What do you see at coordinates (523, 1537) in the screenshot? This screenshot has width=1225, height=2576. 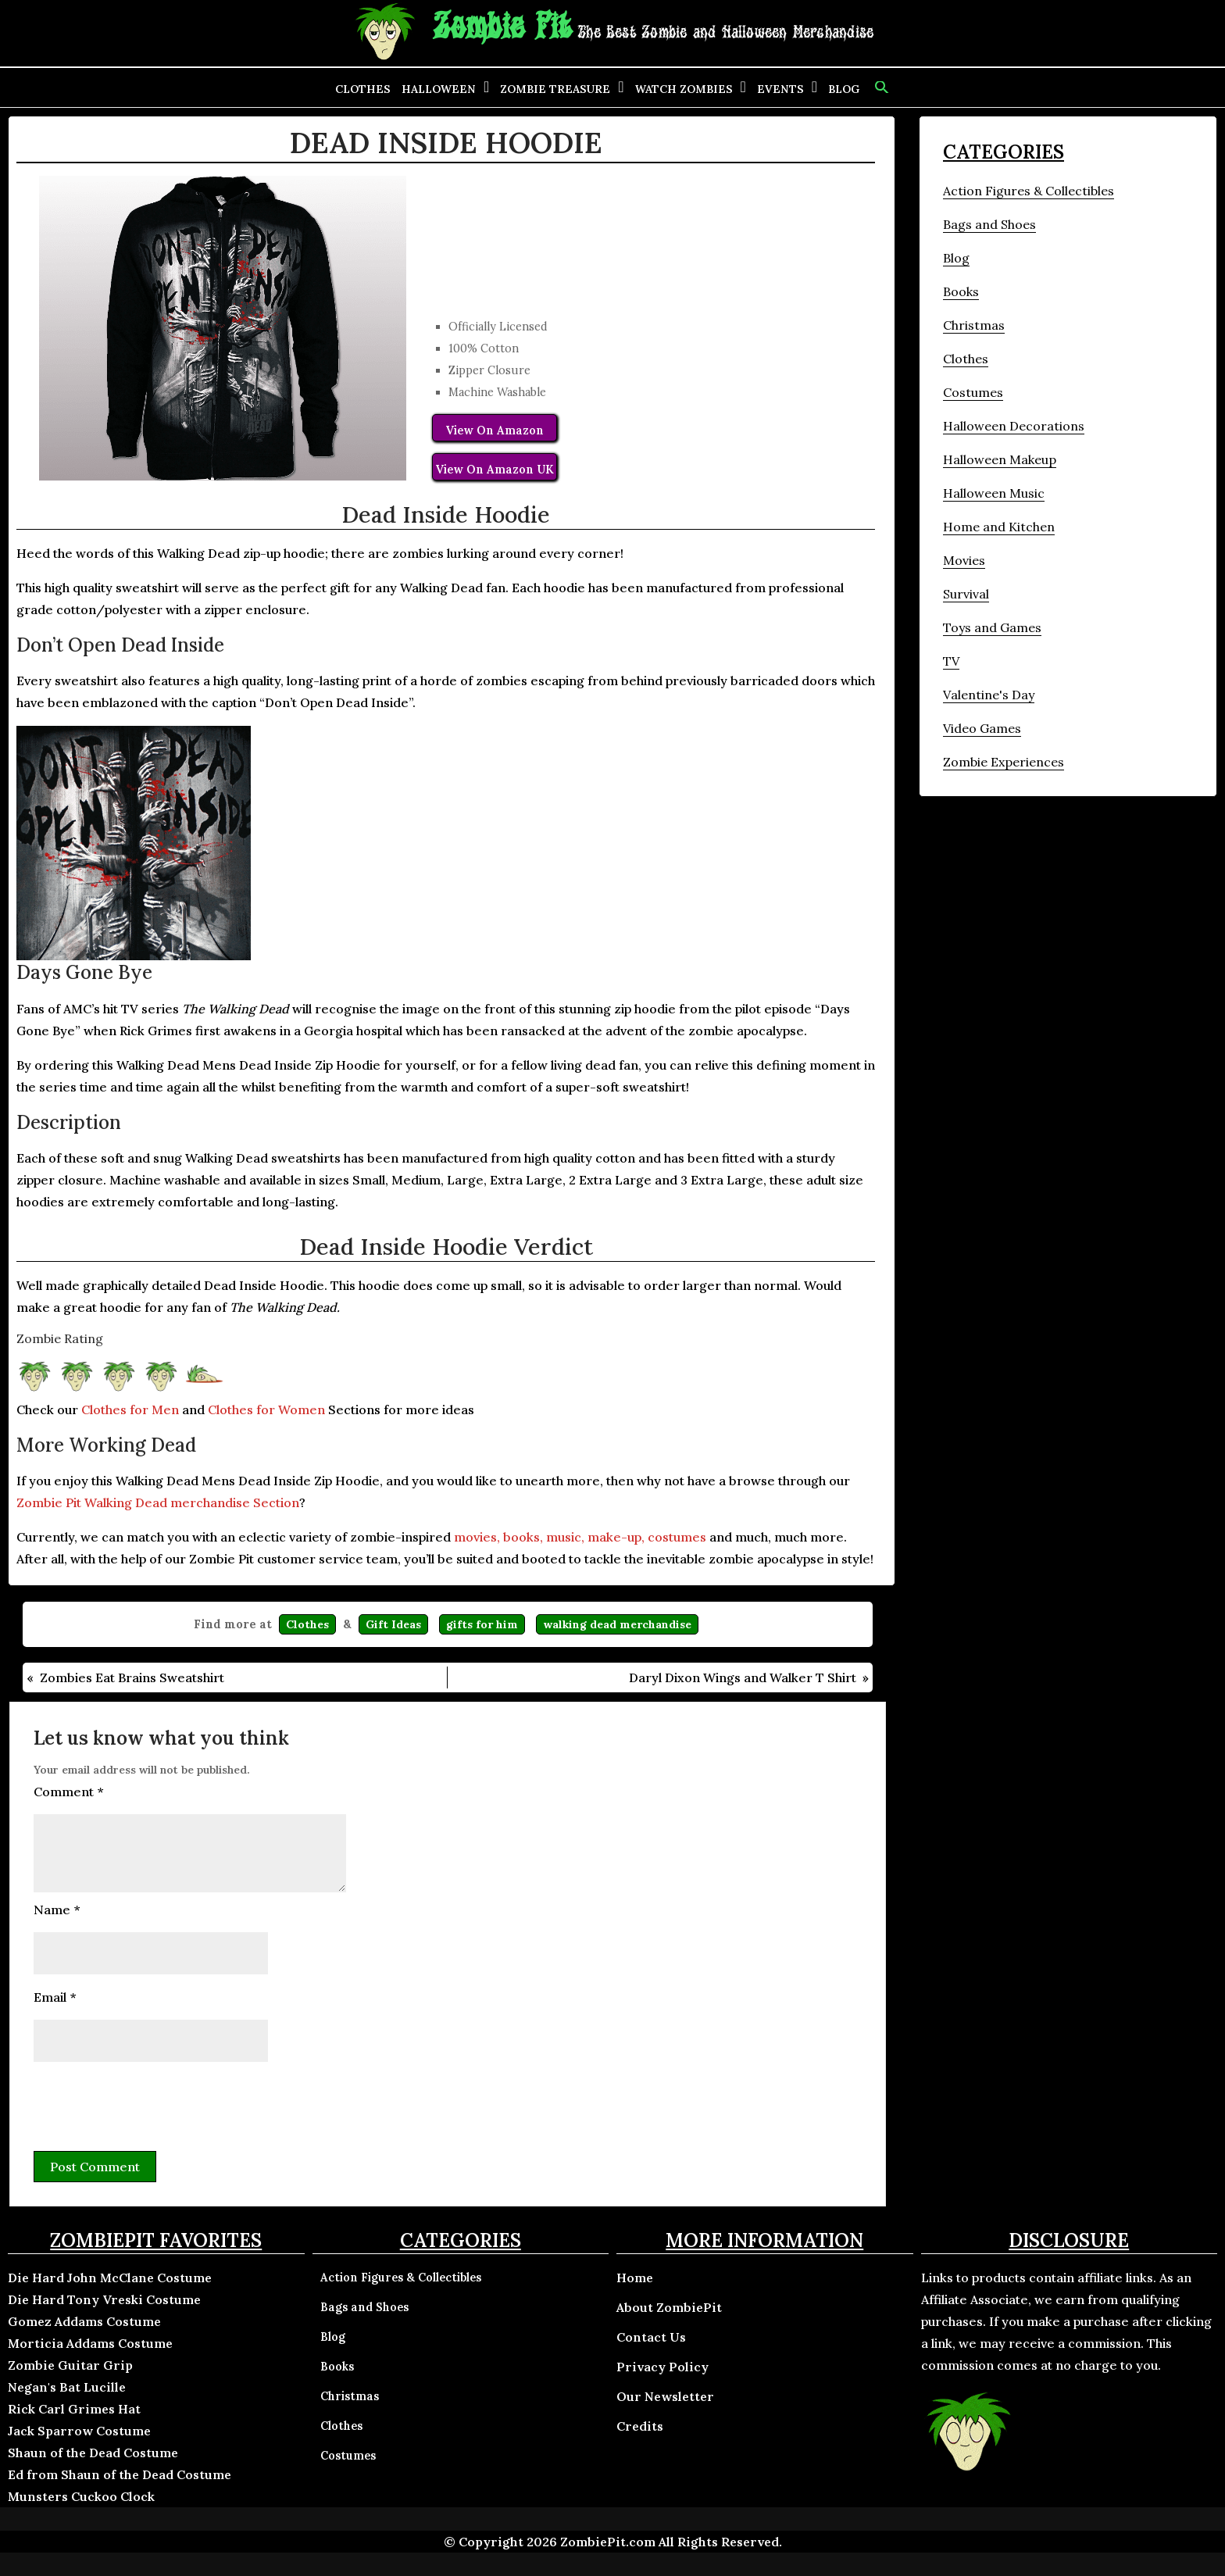 I see `books,` at bounding box center [523, 1537].